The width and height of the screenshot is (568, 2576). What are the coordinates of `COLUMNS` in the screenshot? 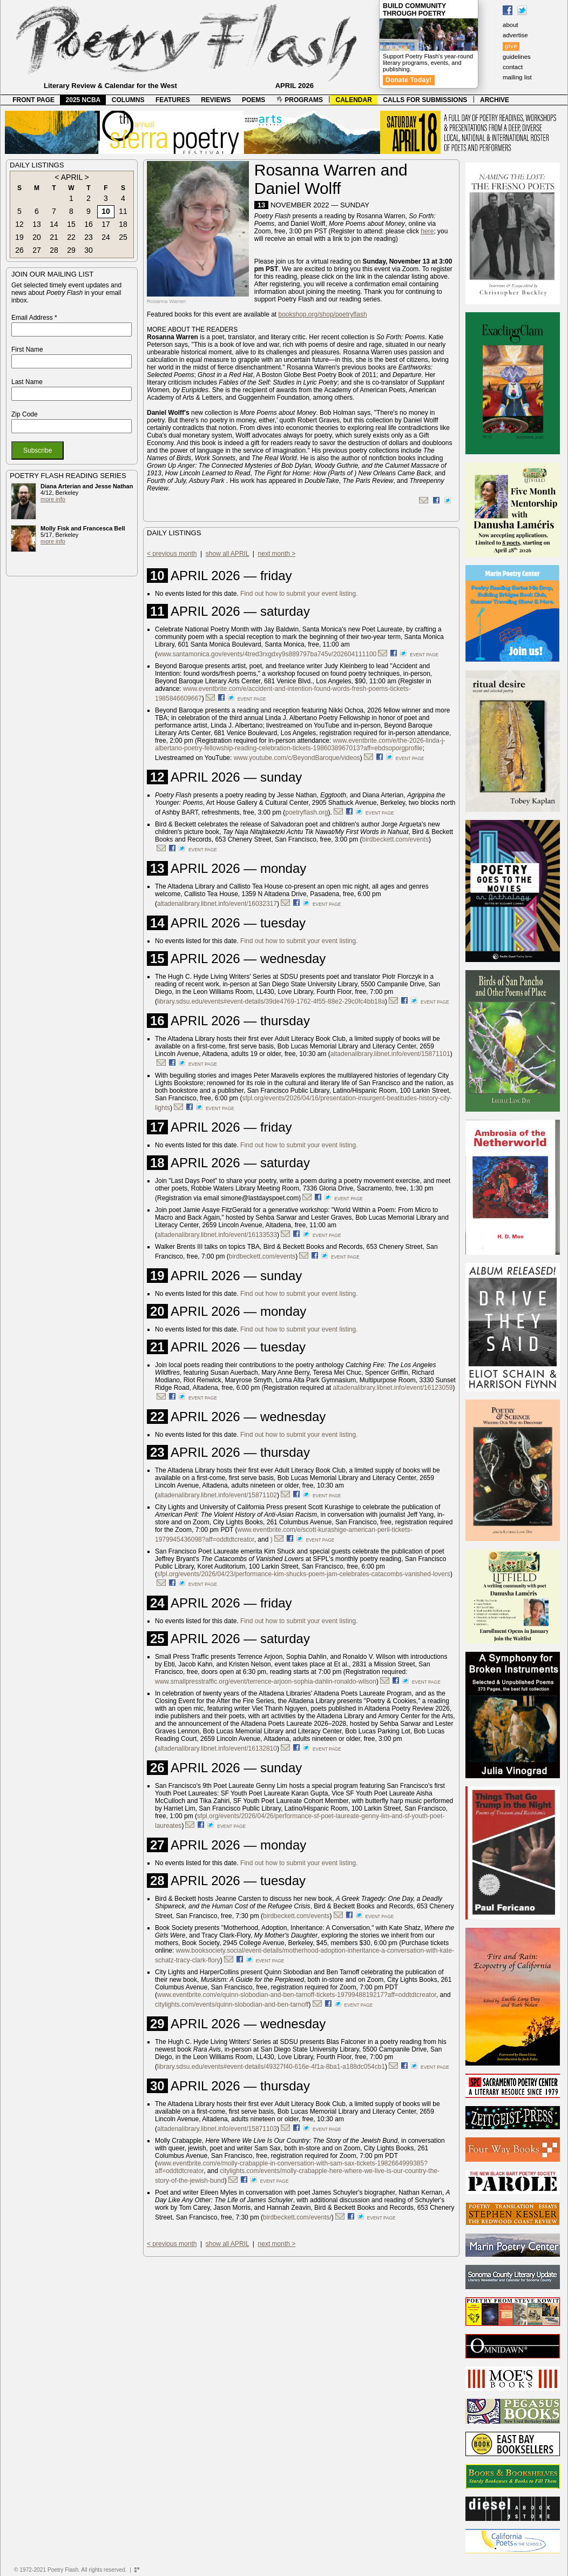 It's located at (128, 100).